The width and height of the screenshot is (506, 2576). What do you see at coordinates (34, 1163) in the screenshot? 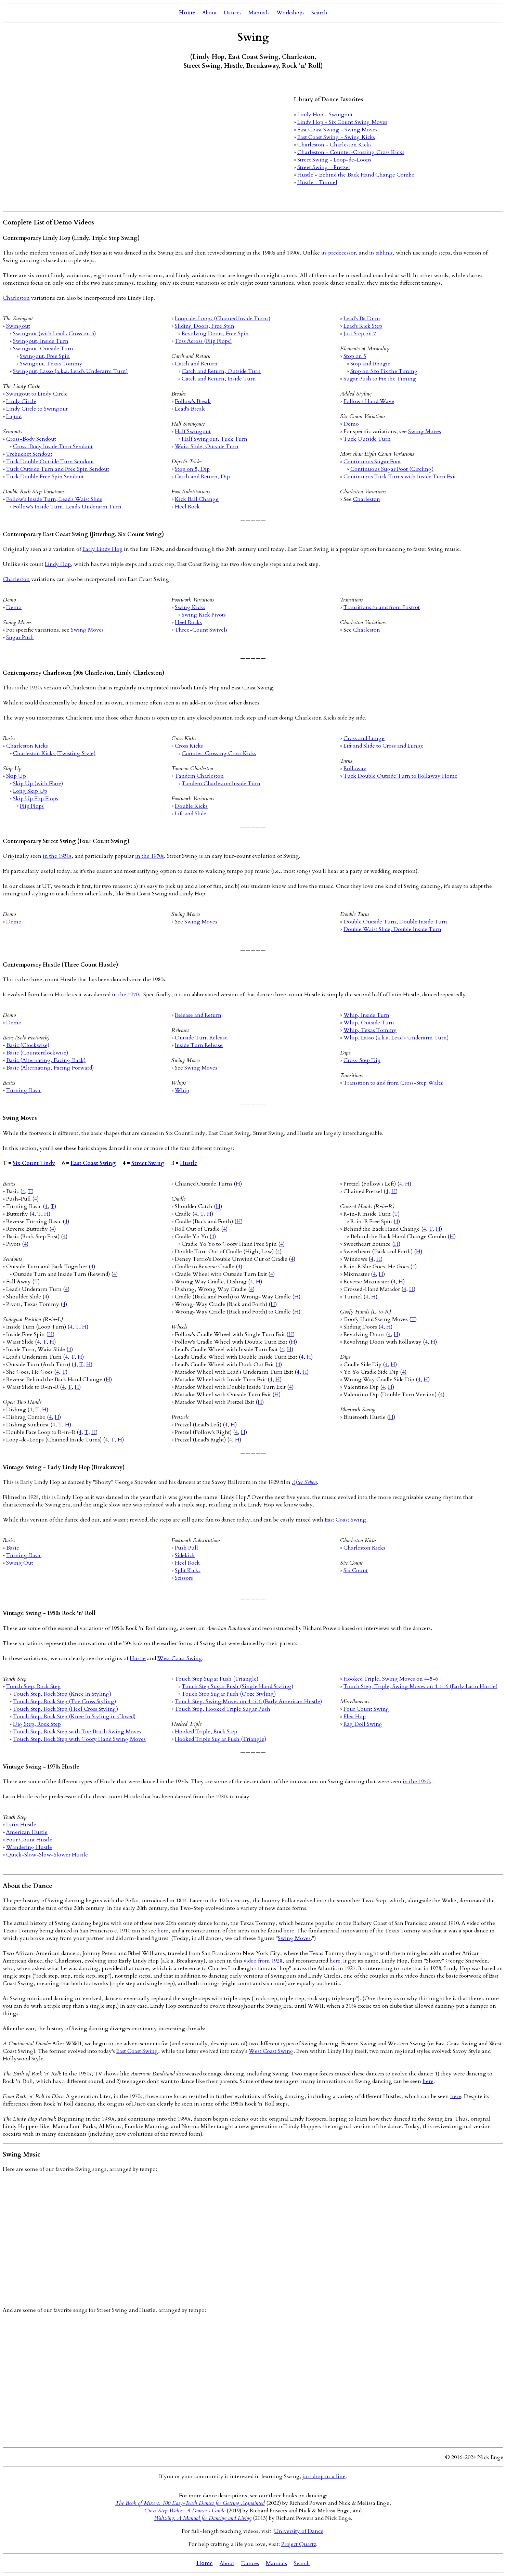
I see `Six Count Lindy` at bounding box center [34, 1163].